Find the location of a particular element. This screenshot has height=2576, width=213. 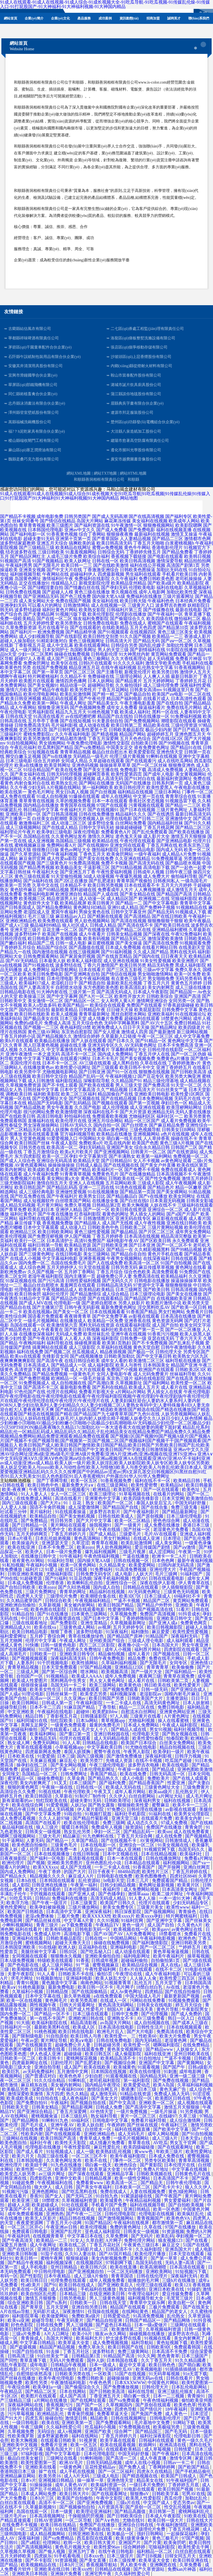

黄色无麻广告 is located at coordinates (173, 2089).